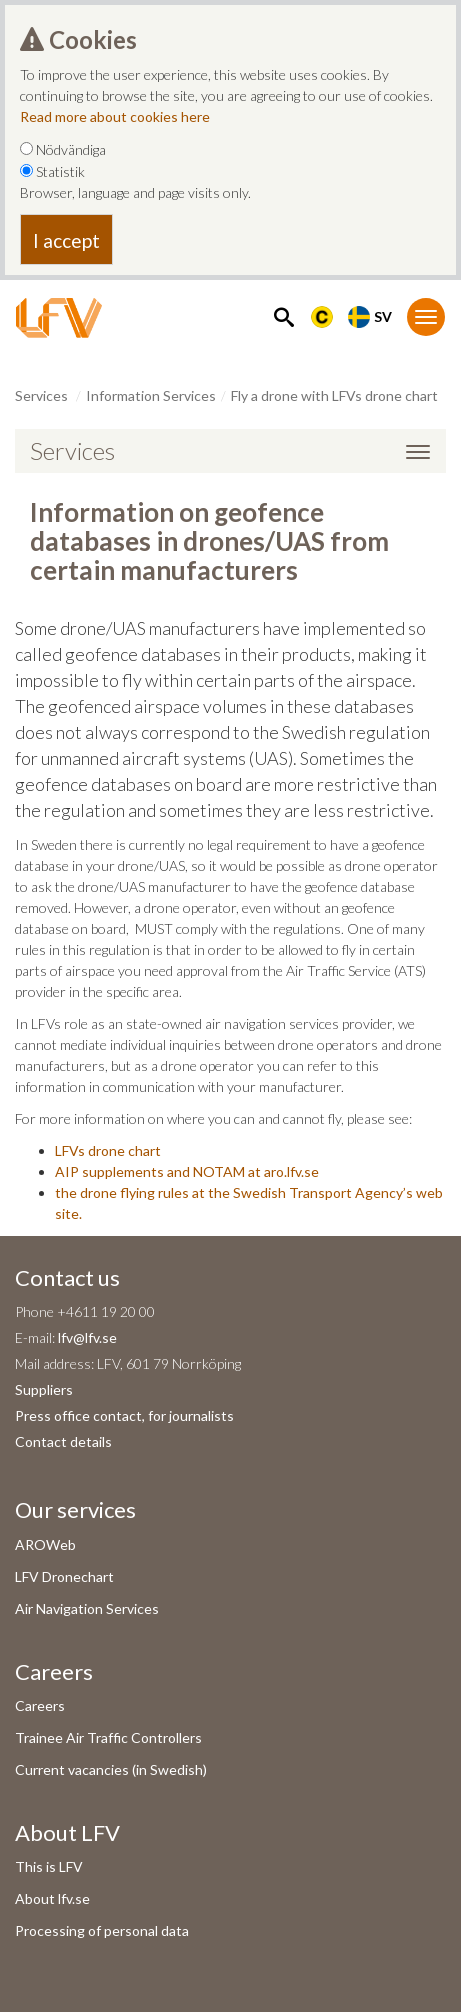 Image resolution: width=461 pixels, height=2013 pixels. Describe the element at coordinates (66, 240) in the screenshot. I see `I accept` at that location.